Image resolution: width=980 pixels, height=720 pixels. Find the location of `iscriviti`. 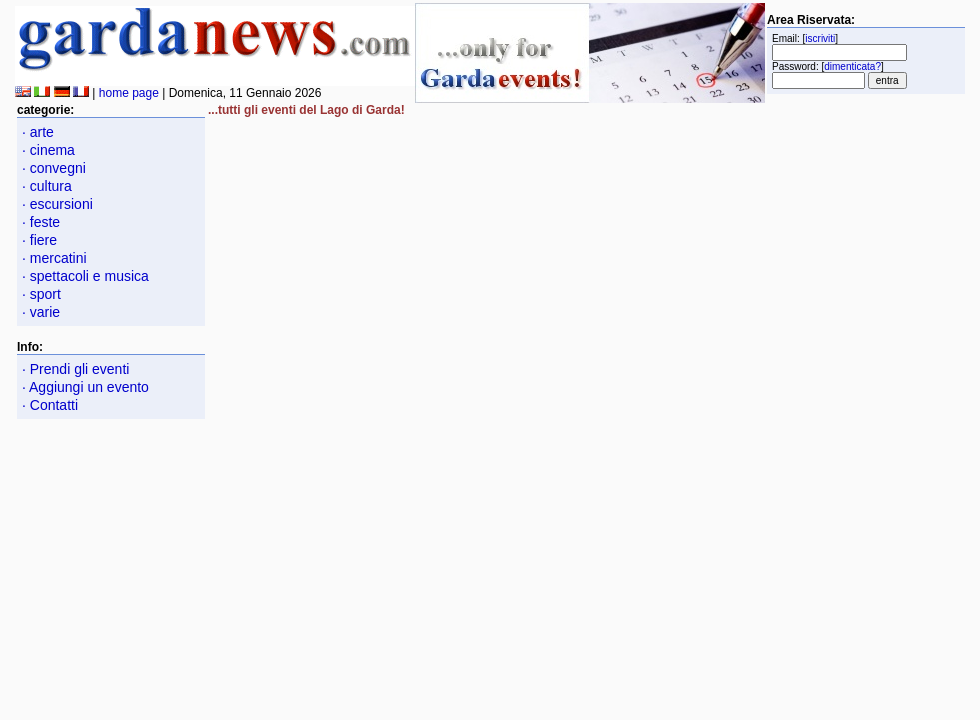

iscriviti is located at coordinates (820, 38).